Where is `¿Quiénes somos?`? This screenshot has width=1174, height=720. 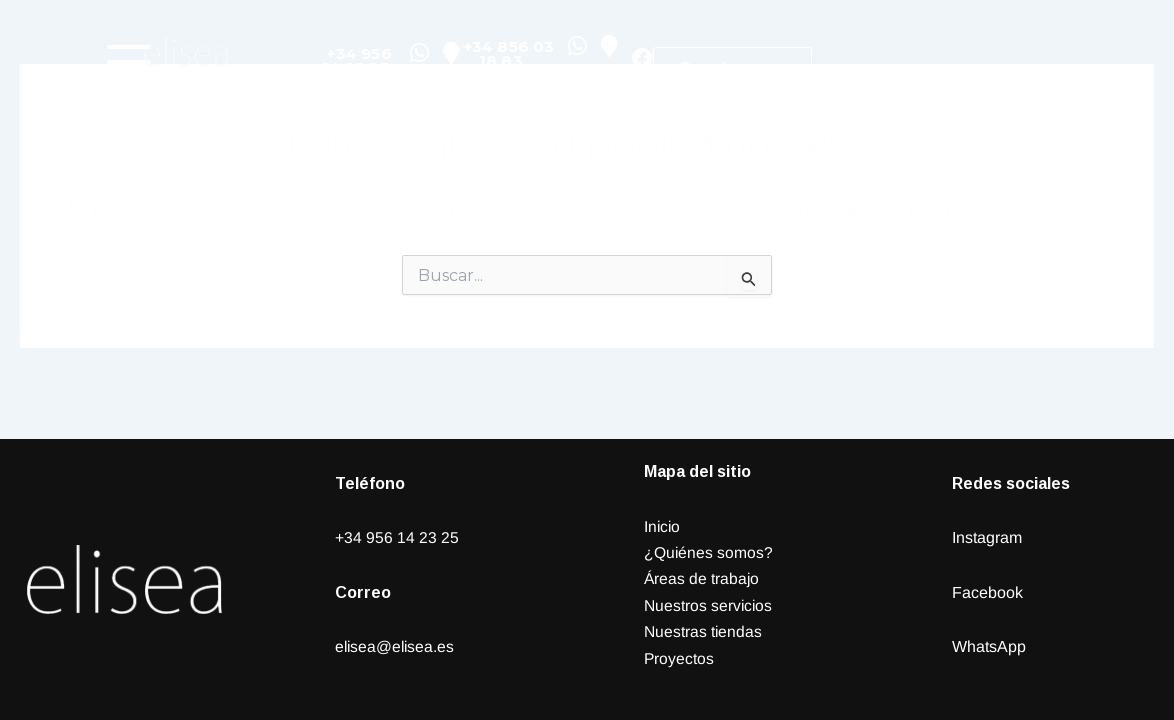 ¿Quiénes somos? is located at coordinates (709, 552).